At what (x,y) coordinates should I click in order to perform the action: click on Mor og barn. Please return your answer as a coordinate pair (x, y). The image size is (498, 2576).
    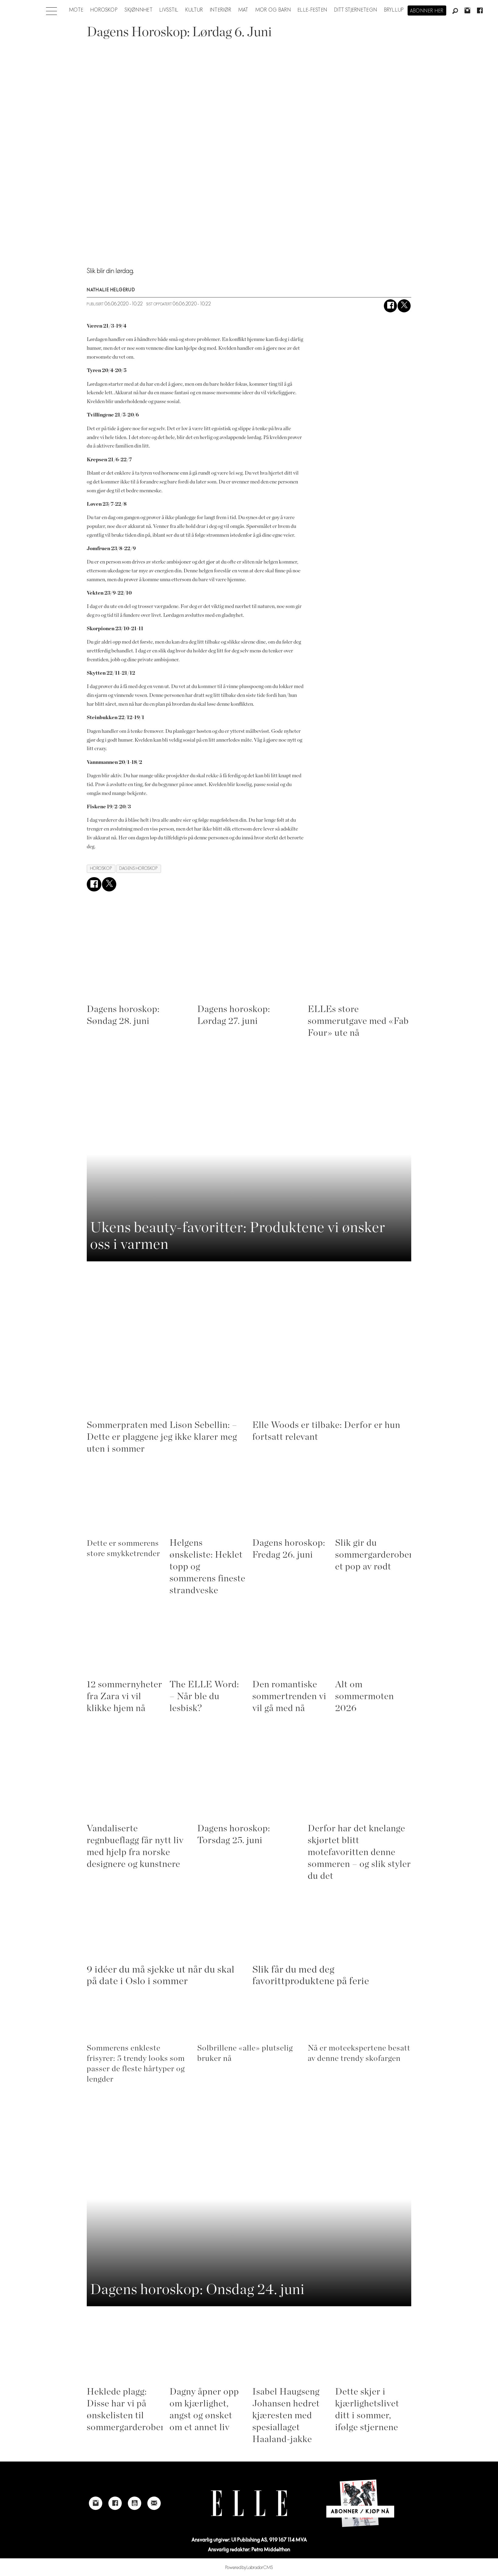
    Looking at the image, I should click on (273, 10).